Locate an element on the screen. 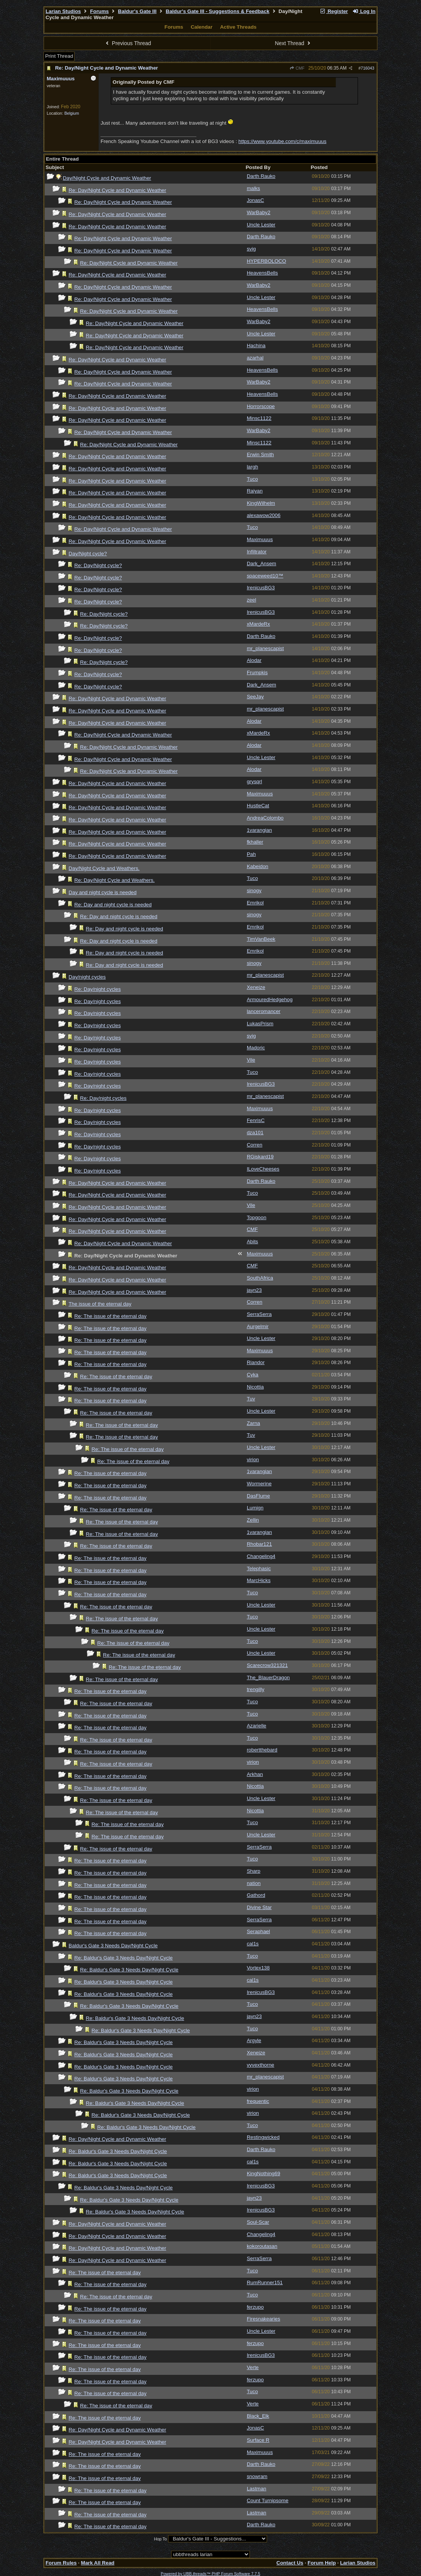 The height and width of the screenshot is (2576, 421). Re: Day/Night Cycle and Dynamic Weather is located at coordinates (106, 68).